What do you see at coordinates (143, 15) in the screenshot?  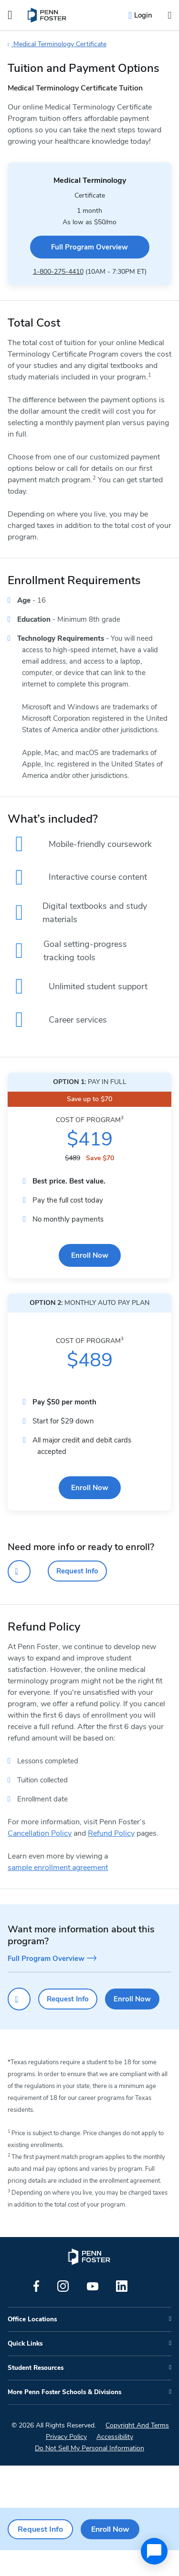 I see `Login [menuitem]` at bounding box center [143, 15].